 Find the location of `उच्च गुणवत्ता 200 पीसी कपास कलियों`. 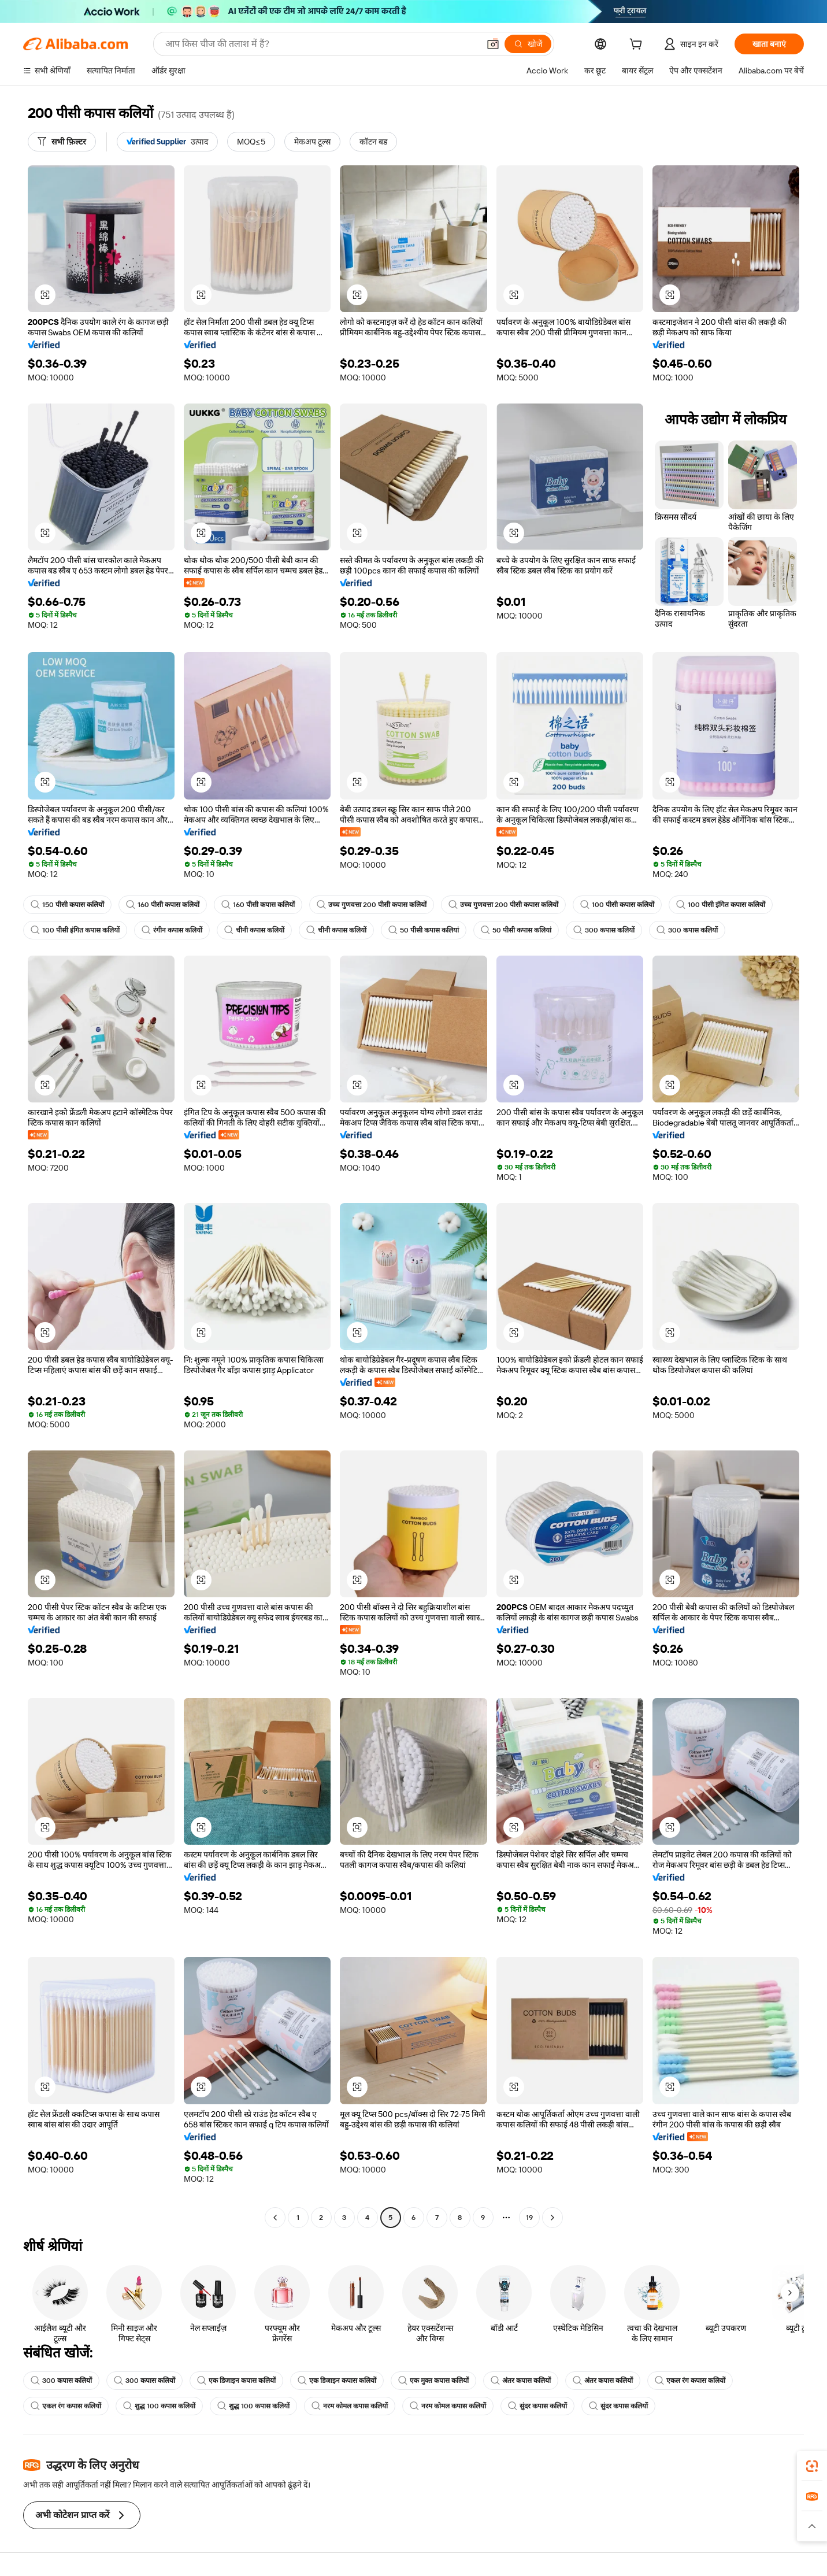

उच्च गुणवत्ता 200 पीसी कपास कलियों is located at coordinates (372, 904).